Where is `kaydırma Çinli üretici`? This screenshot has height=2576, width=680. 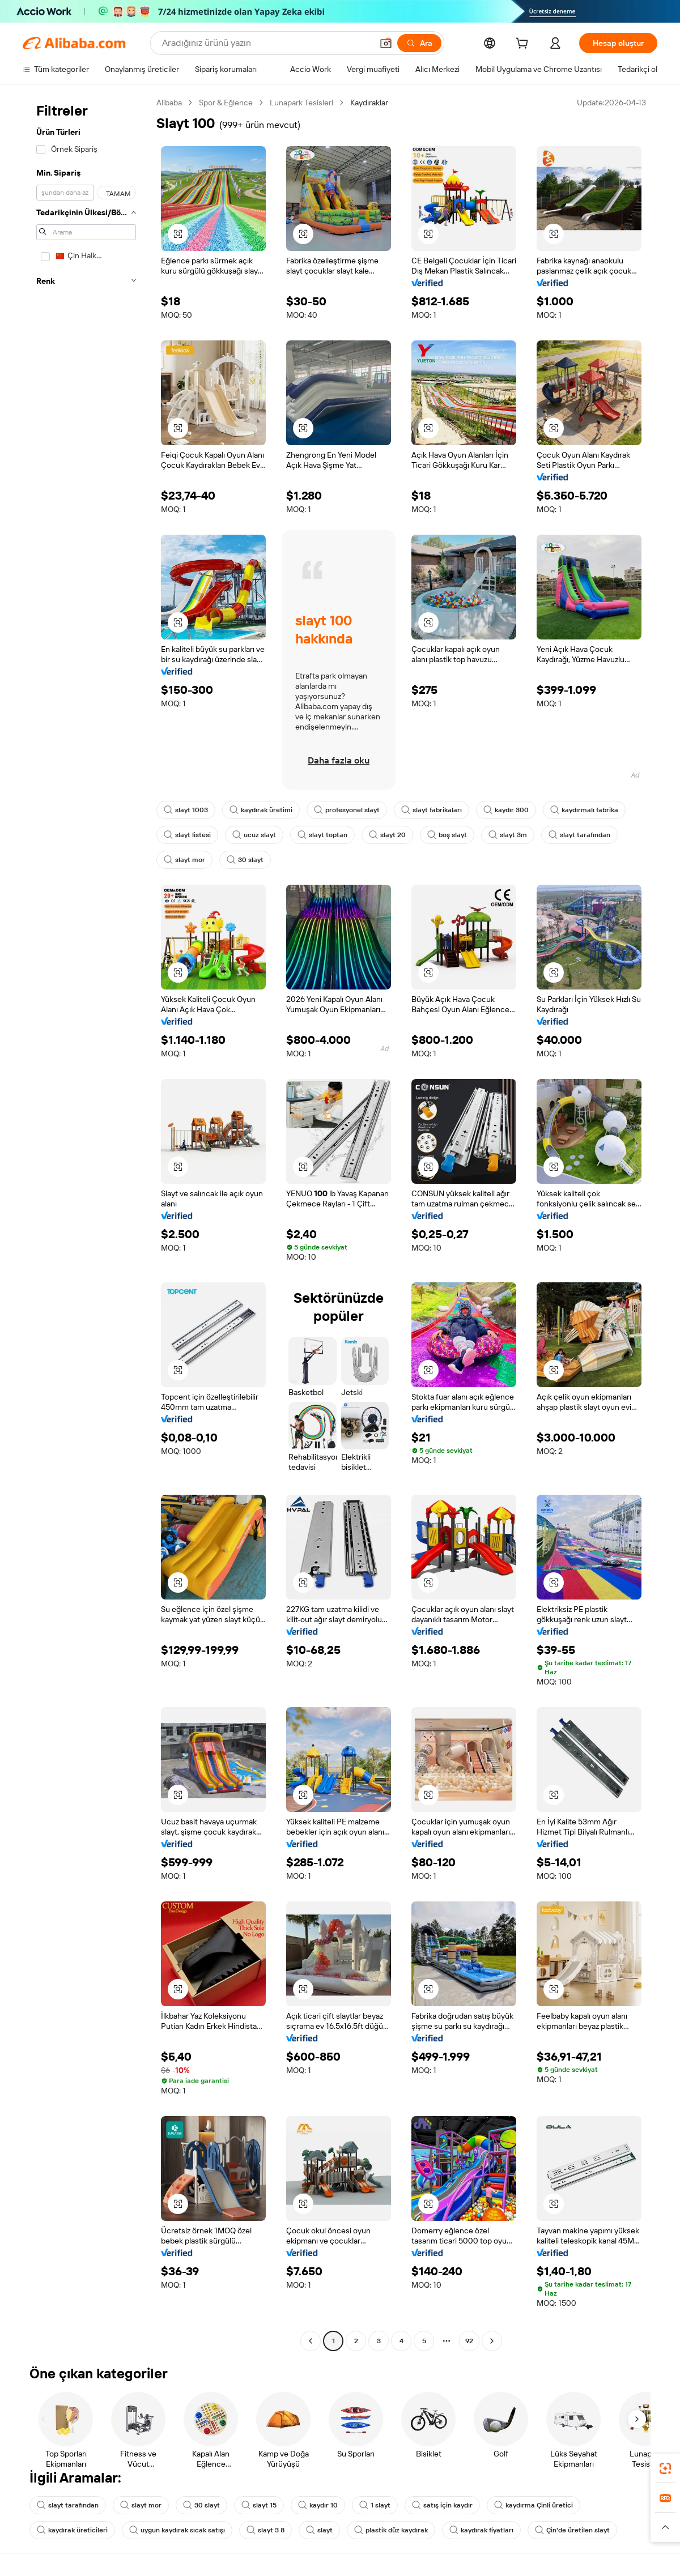 kaydırma Çinli üretici is located at coordinates (533, 2505).